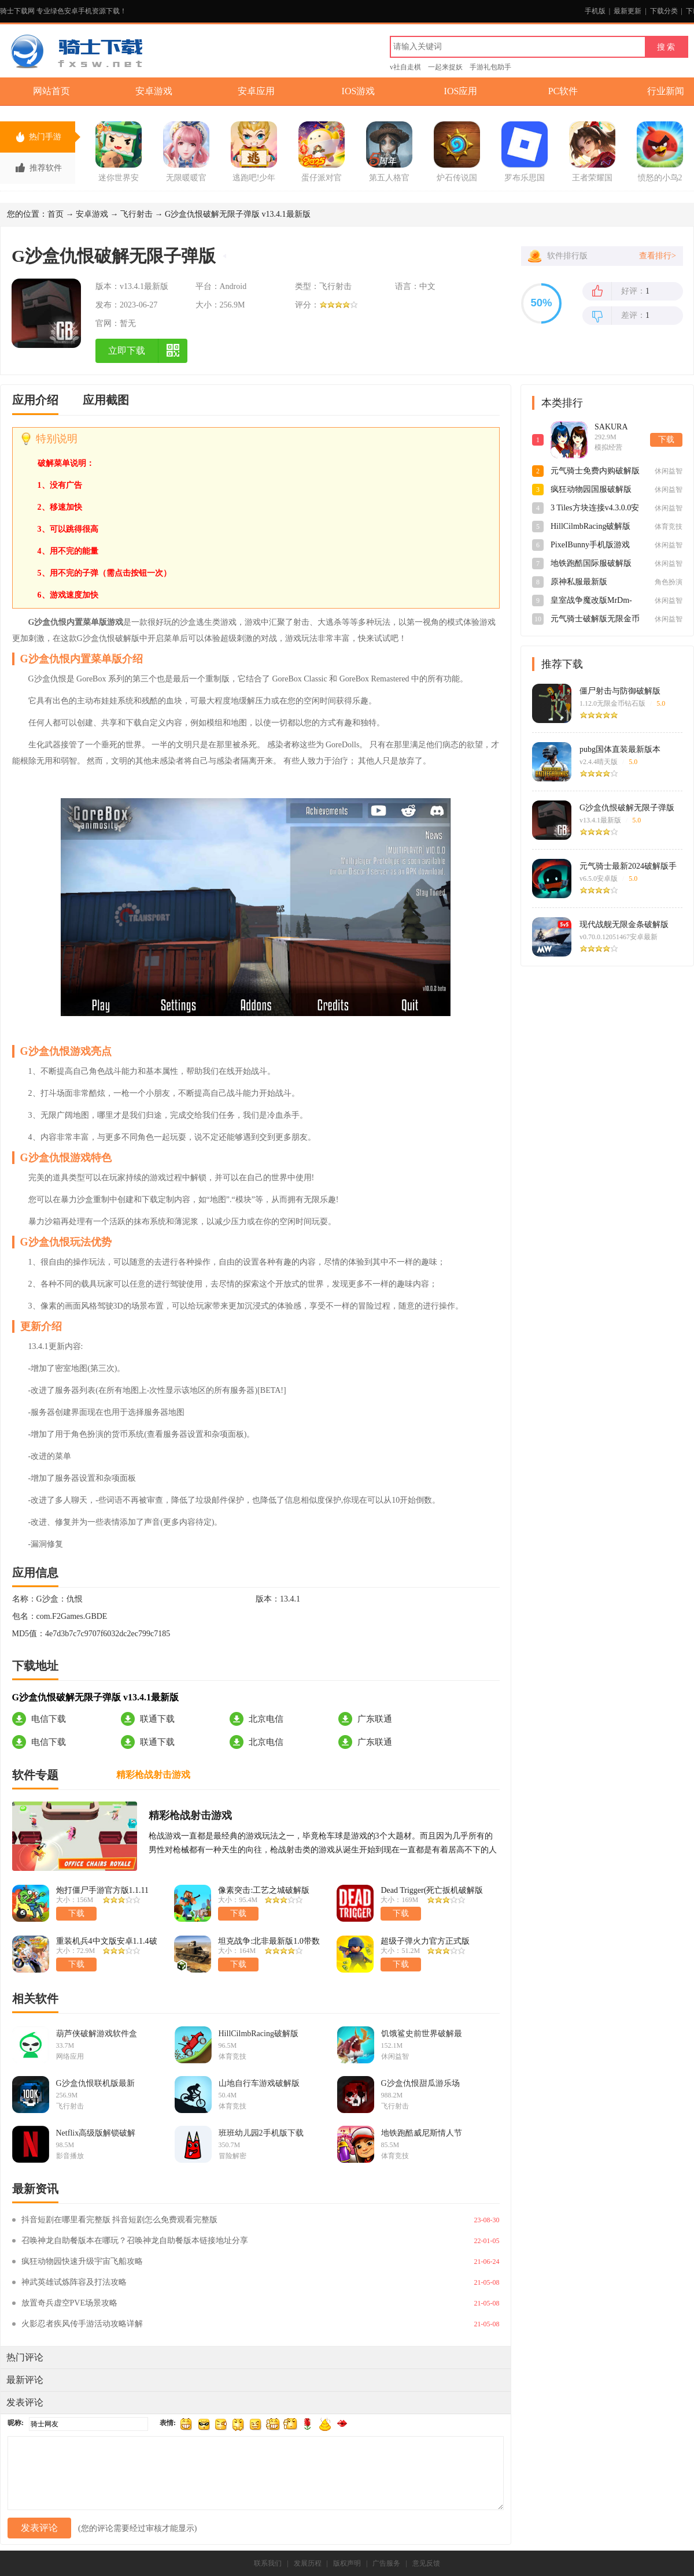  I want to click on IOS应用, so click(461, 91).